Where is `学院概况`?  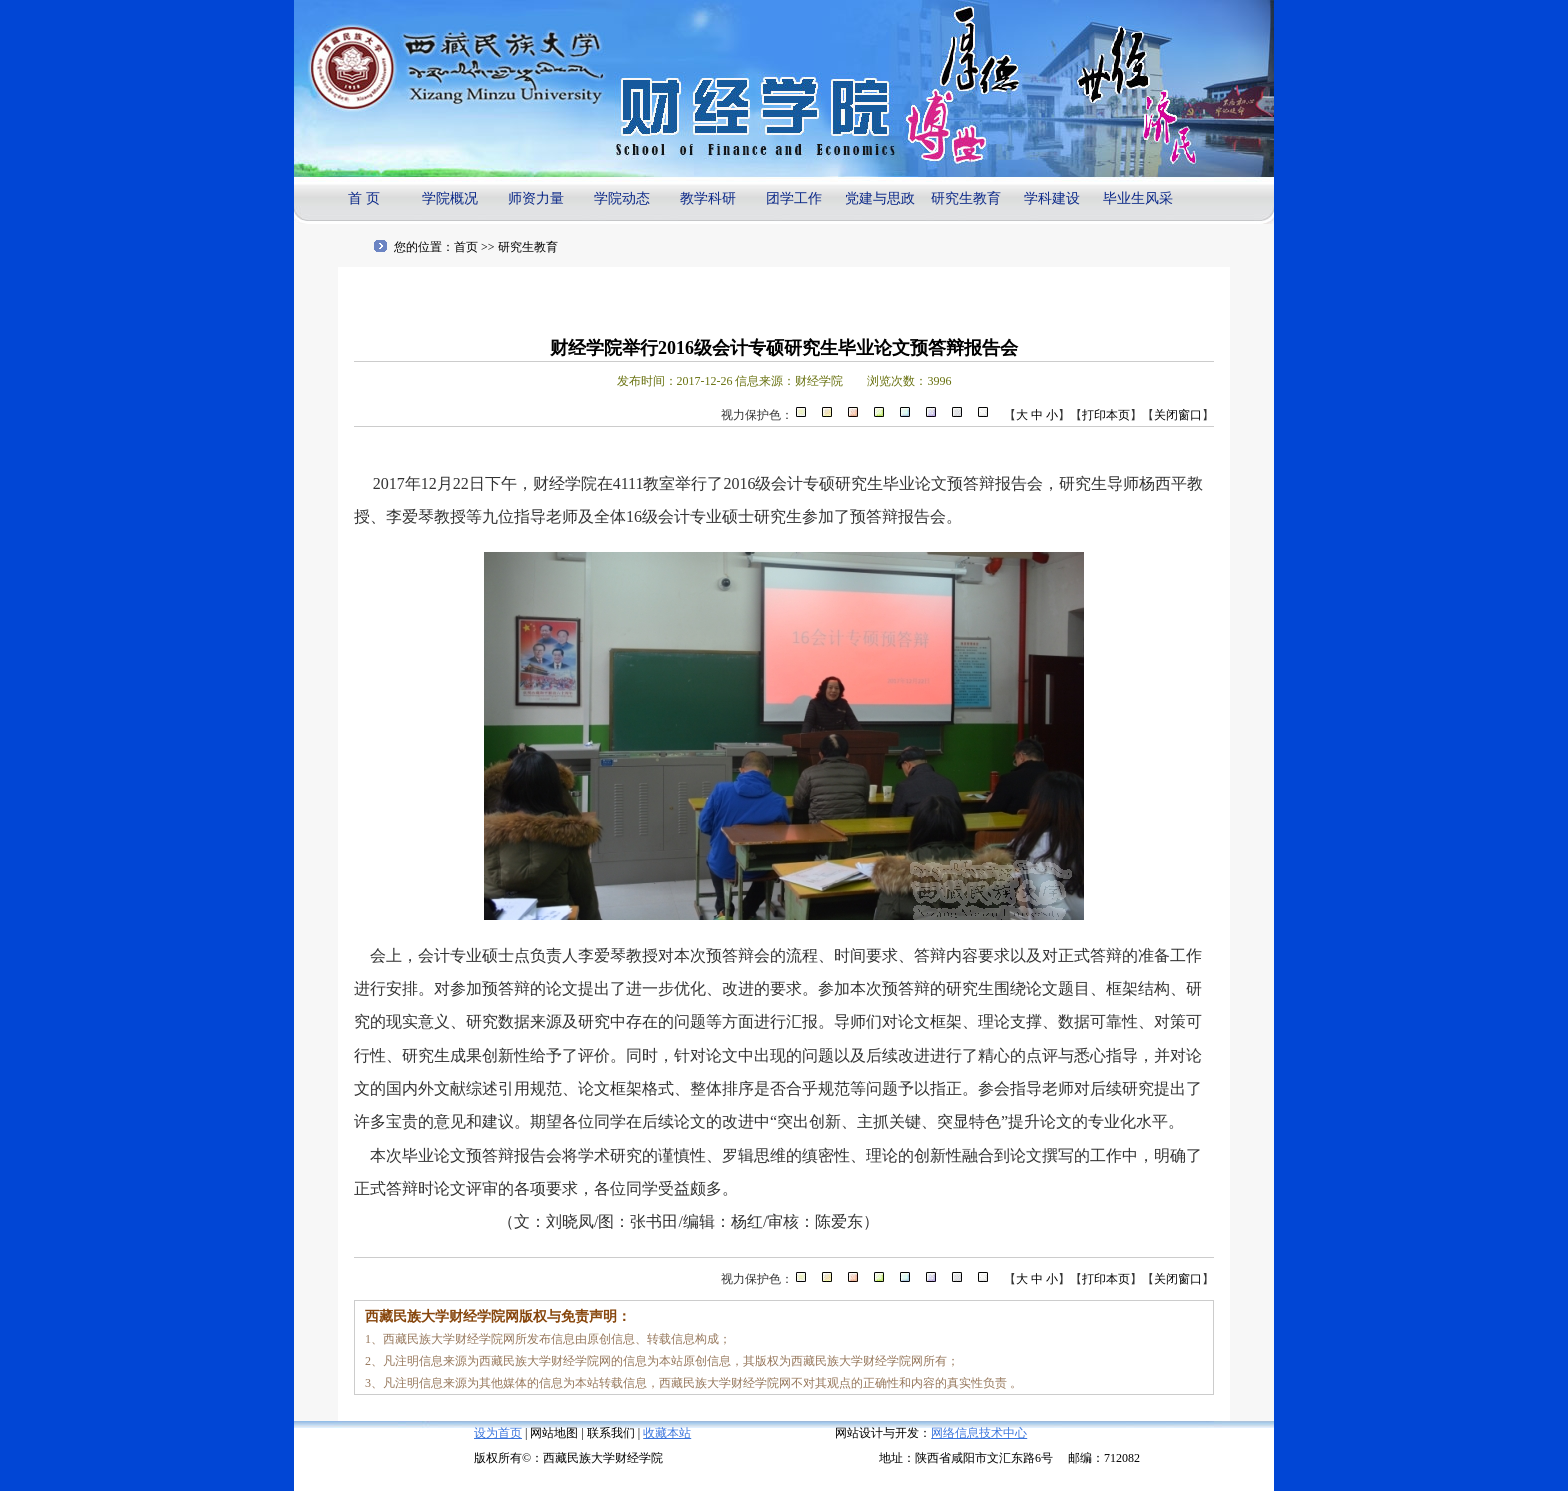 学院概况 is located at coordinates (450, 198).